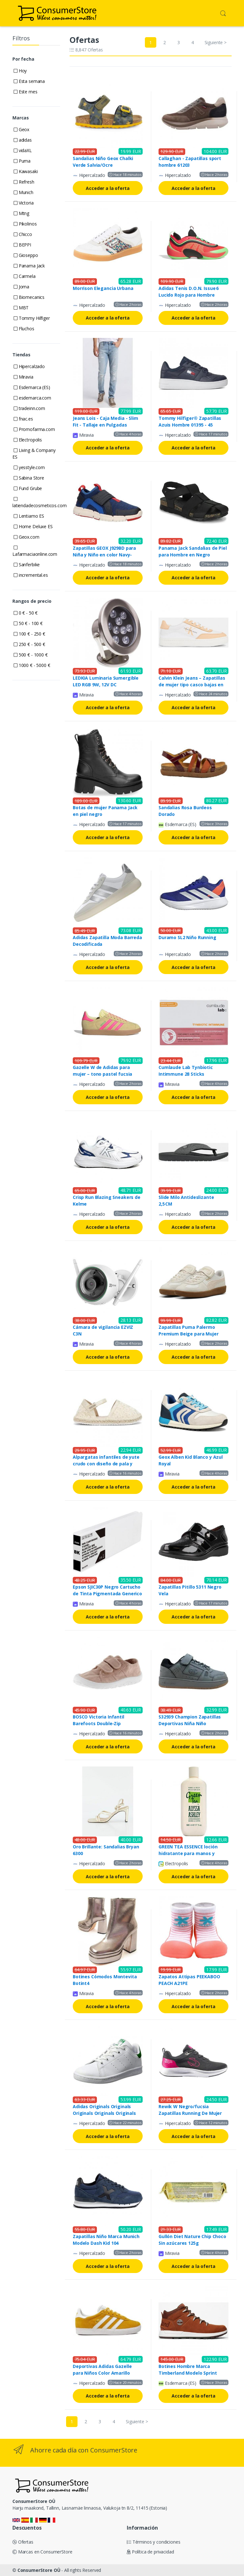 This screenshot has width=244, height=2576. Describe the element at coordinates (190, 2113) in the screenshot. I see `Rewik W Negro/fucsia Zapatillas Running De Mujer John Smith` at that location.